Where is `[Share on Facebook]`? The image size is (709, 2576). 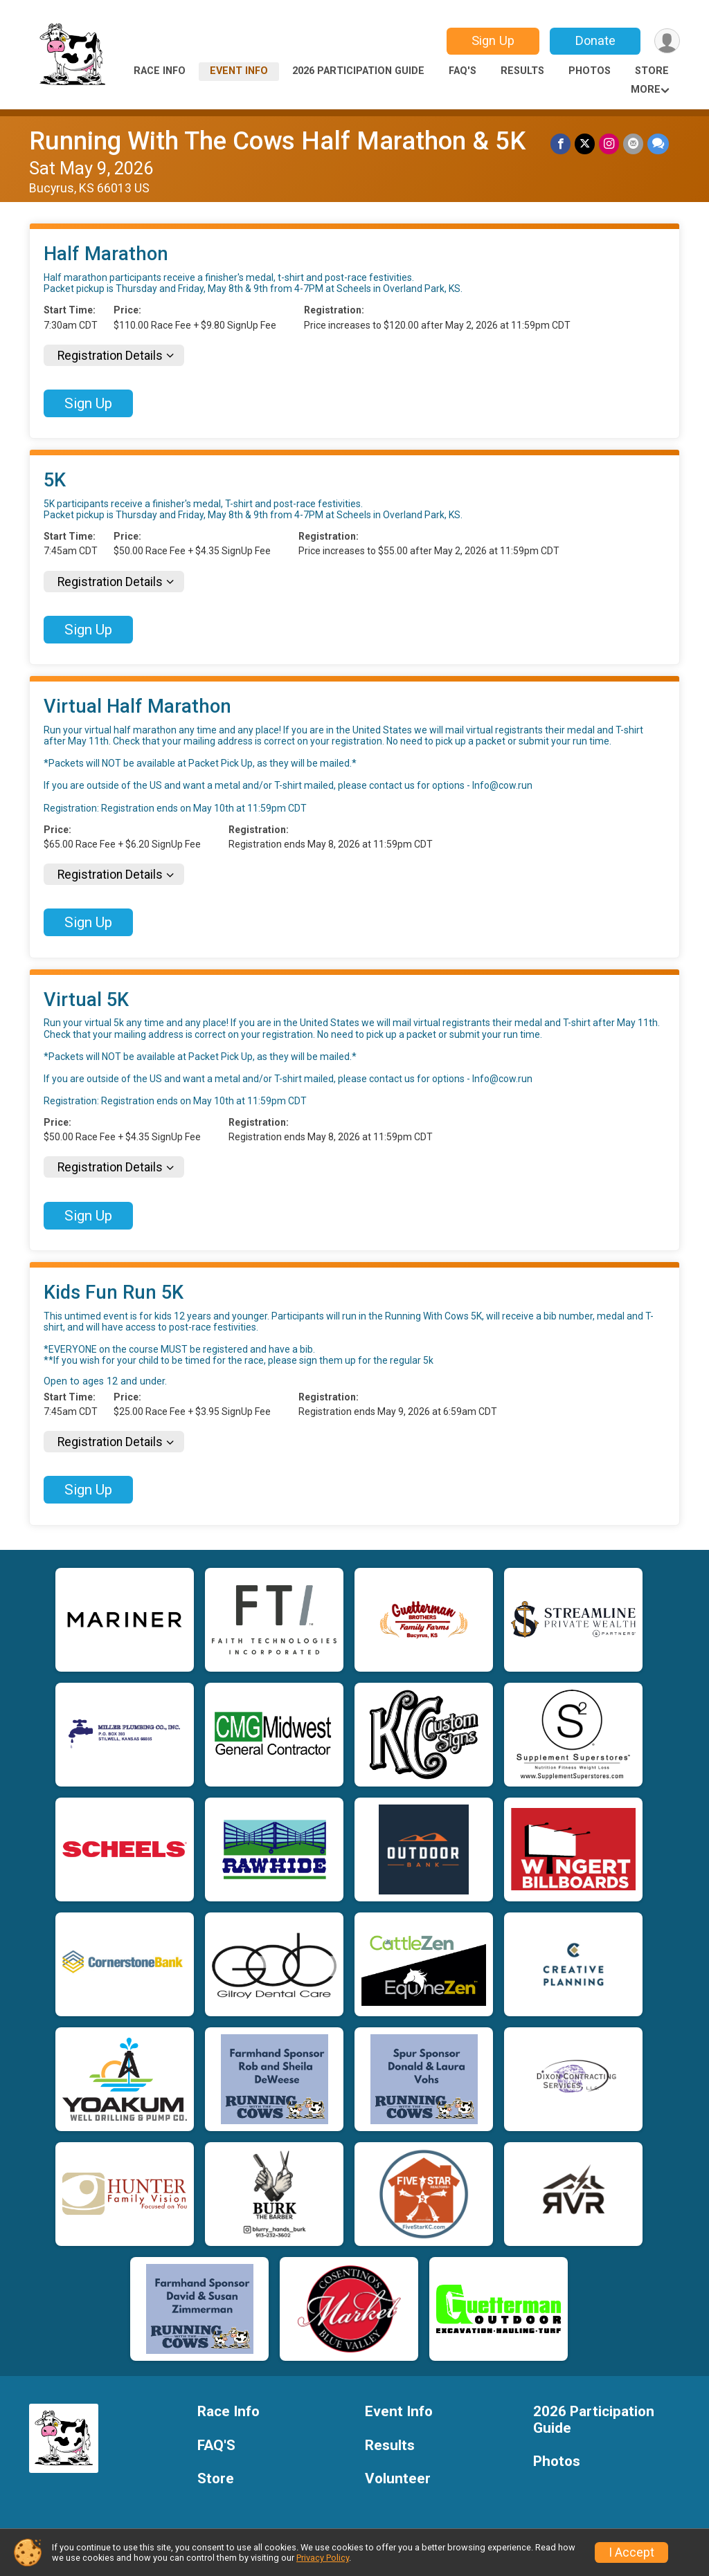 [Share on Facebook] is located at coordinates (560, 144).